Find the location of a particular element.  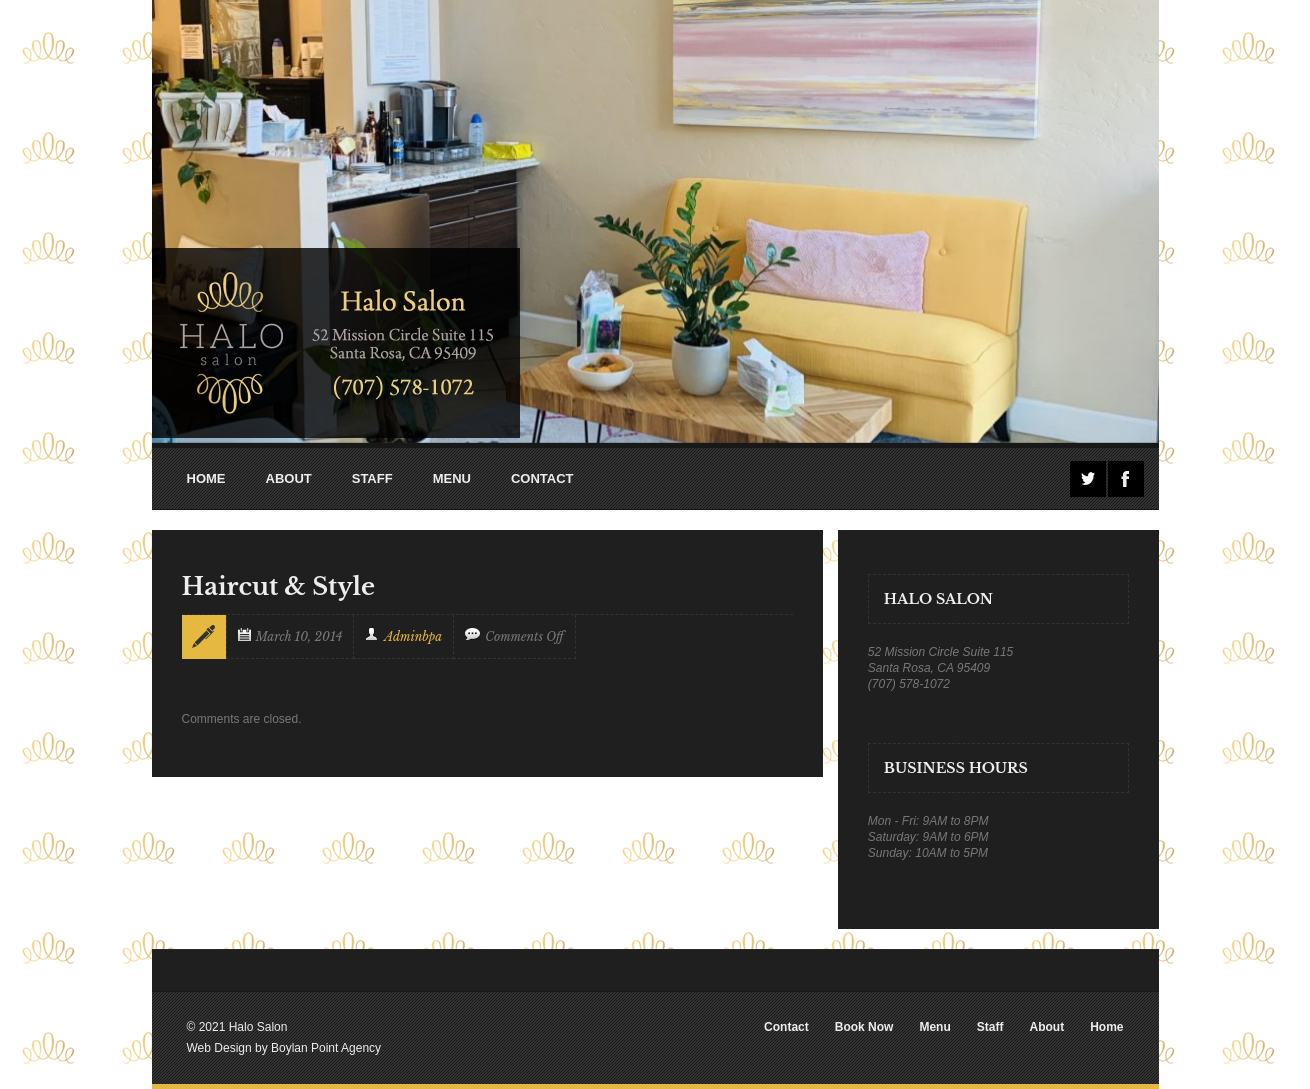

adminbpa is located at coordinates (413, 636).